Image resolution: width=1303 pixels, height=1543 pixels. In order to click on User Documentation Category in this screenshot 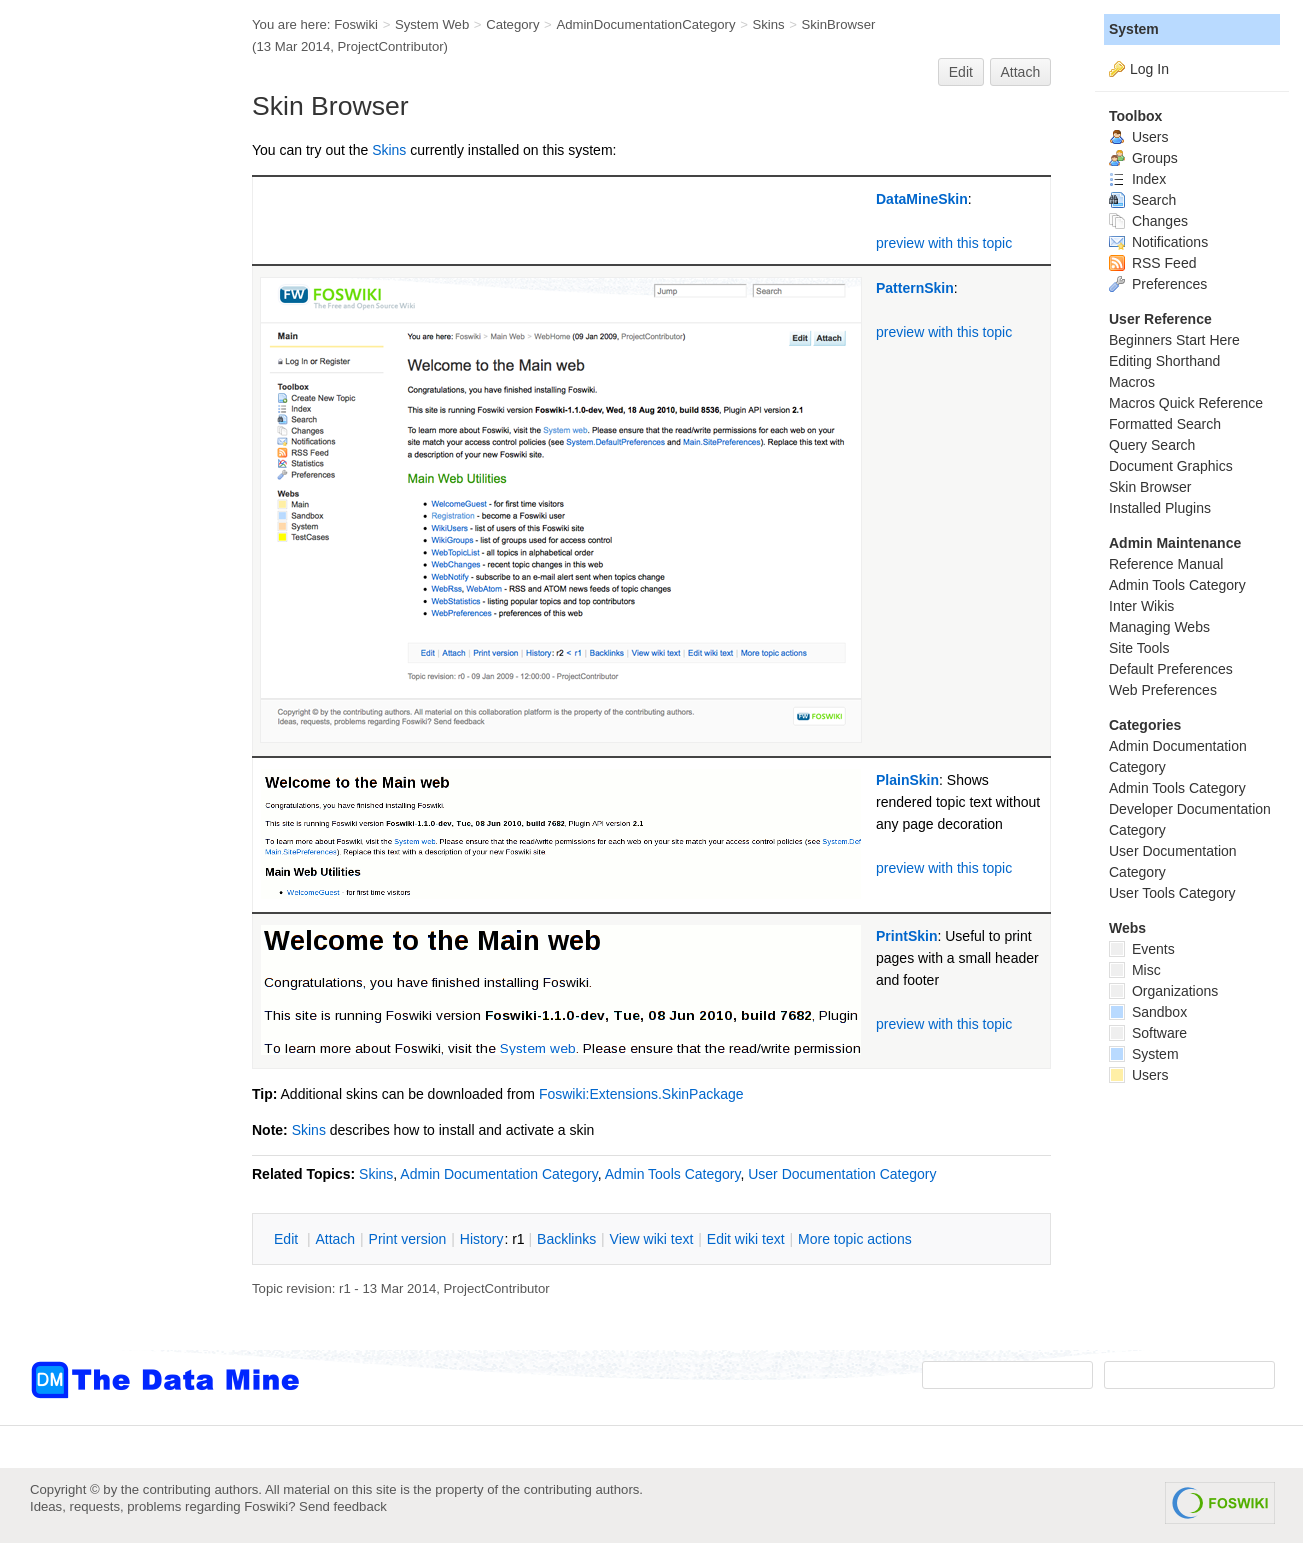, I will do `click(842, 1174)`.